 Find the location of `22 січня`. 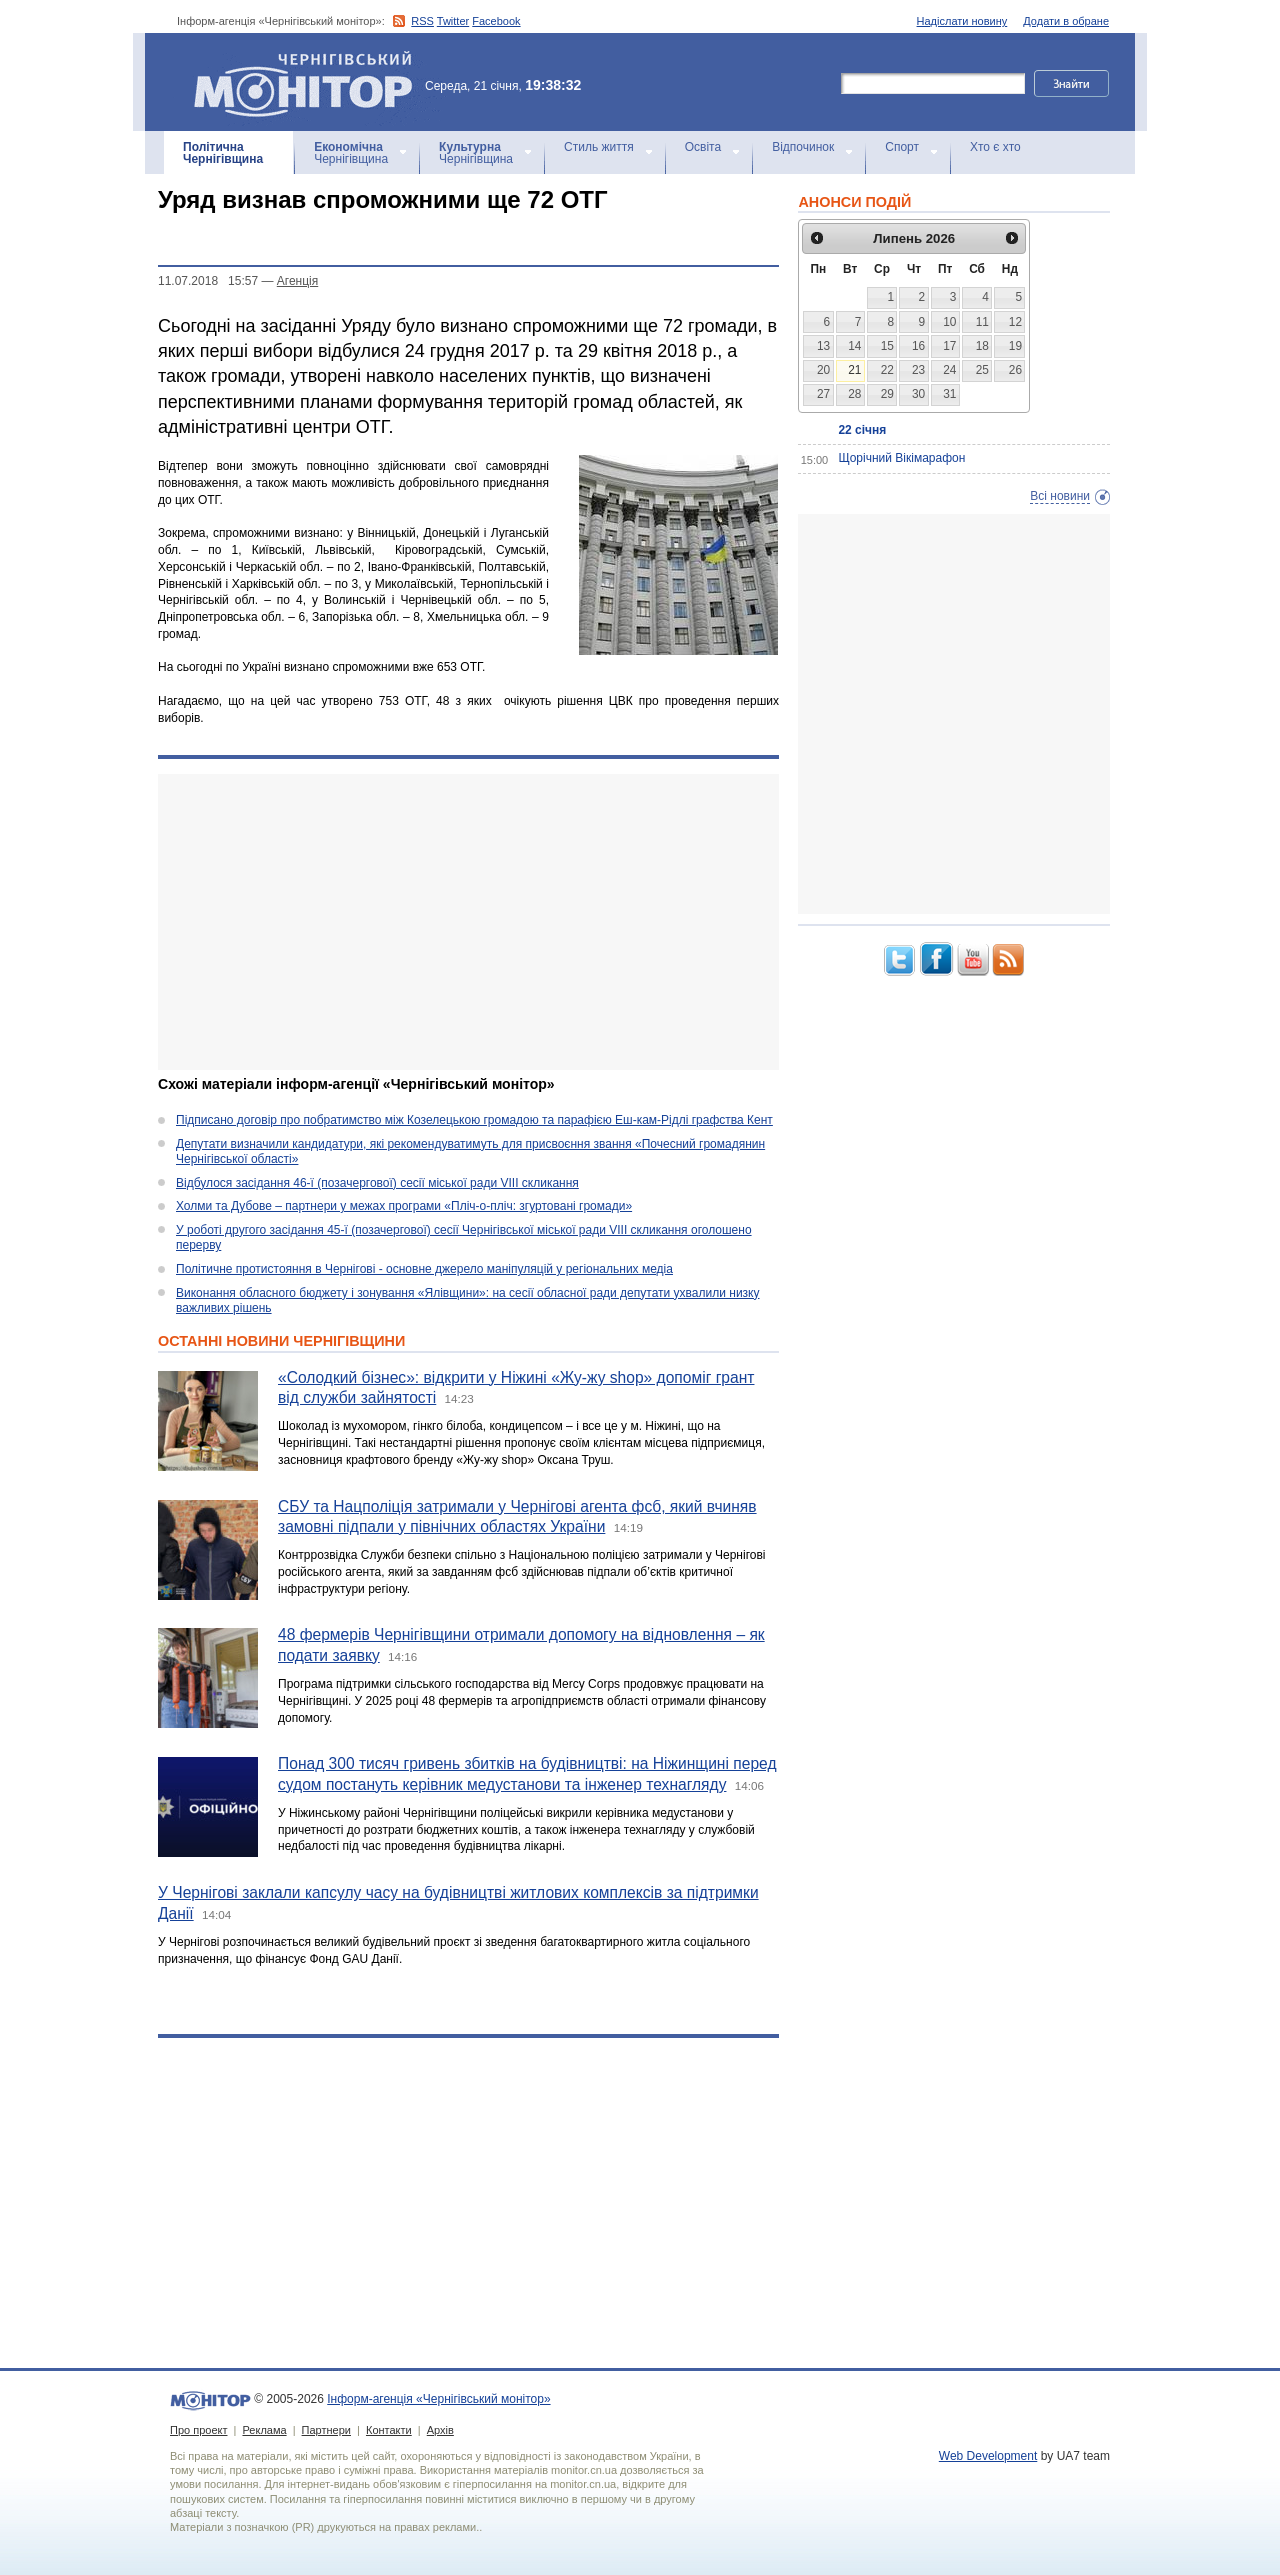

22 січня is located at coordinates (862, 430).